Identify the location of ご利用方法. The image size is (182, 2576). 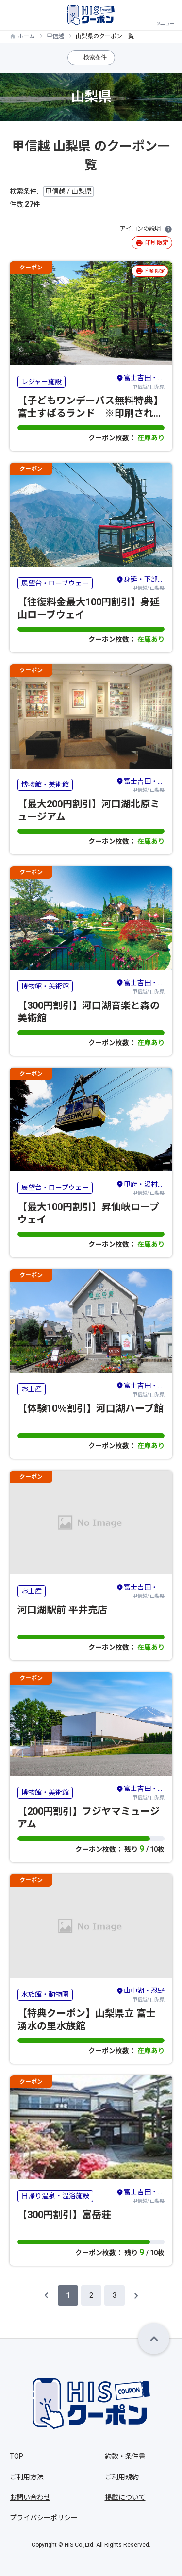
(27, 2477).